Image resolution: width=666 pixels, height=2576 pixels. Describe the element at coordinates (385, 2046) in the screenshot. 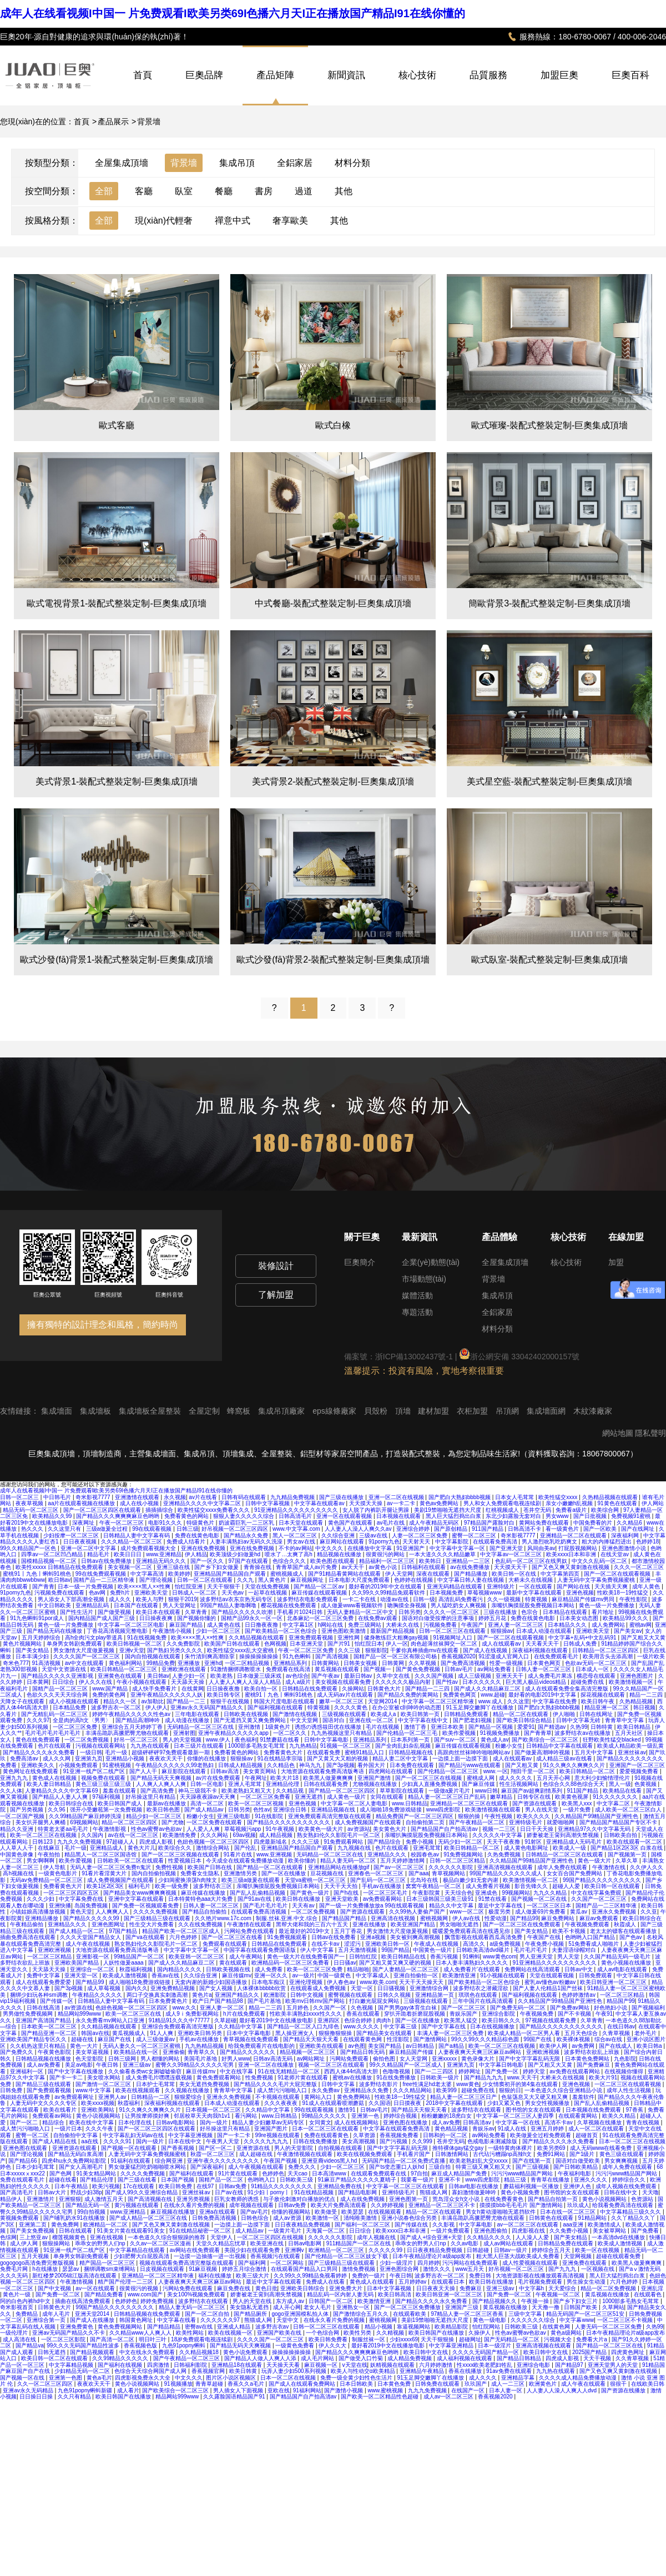

I see `美女国产精品` at that location.